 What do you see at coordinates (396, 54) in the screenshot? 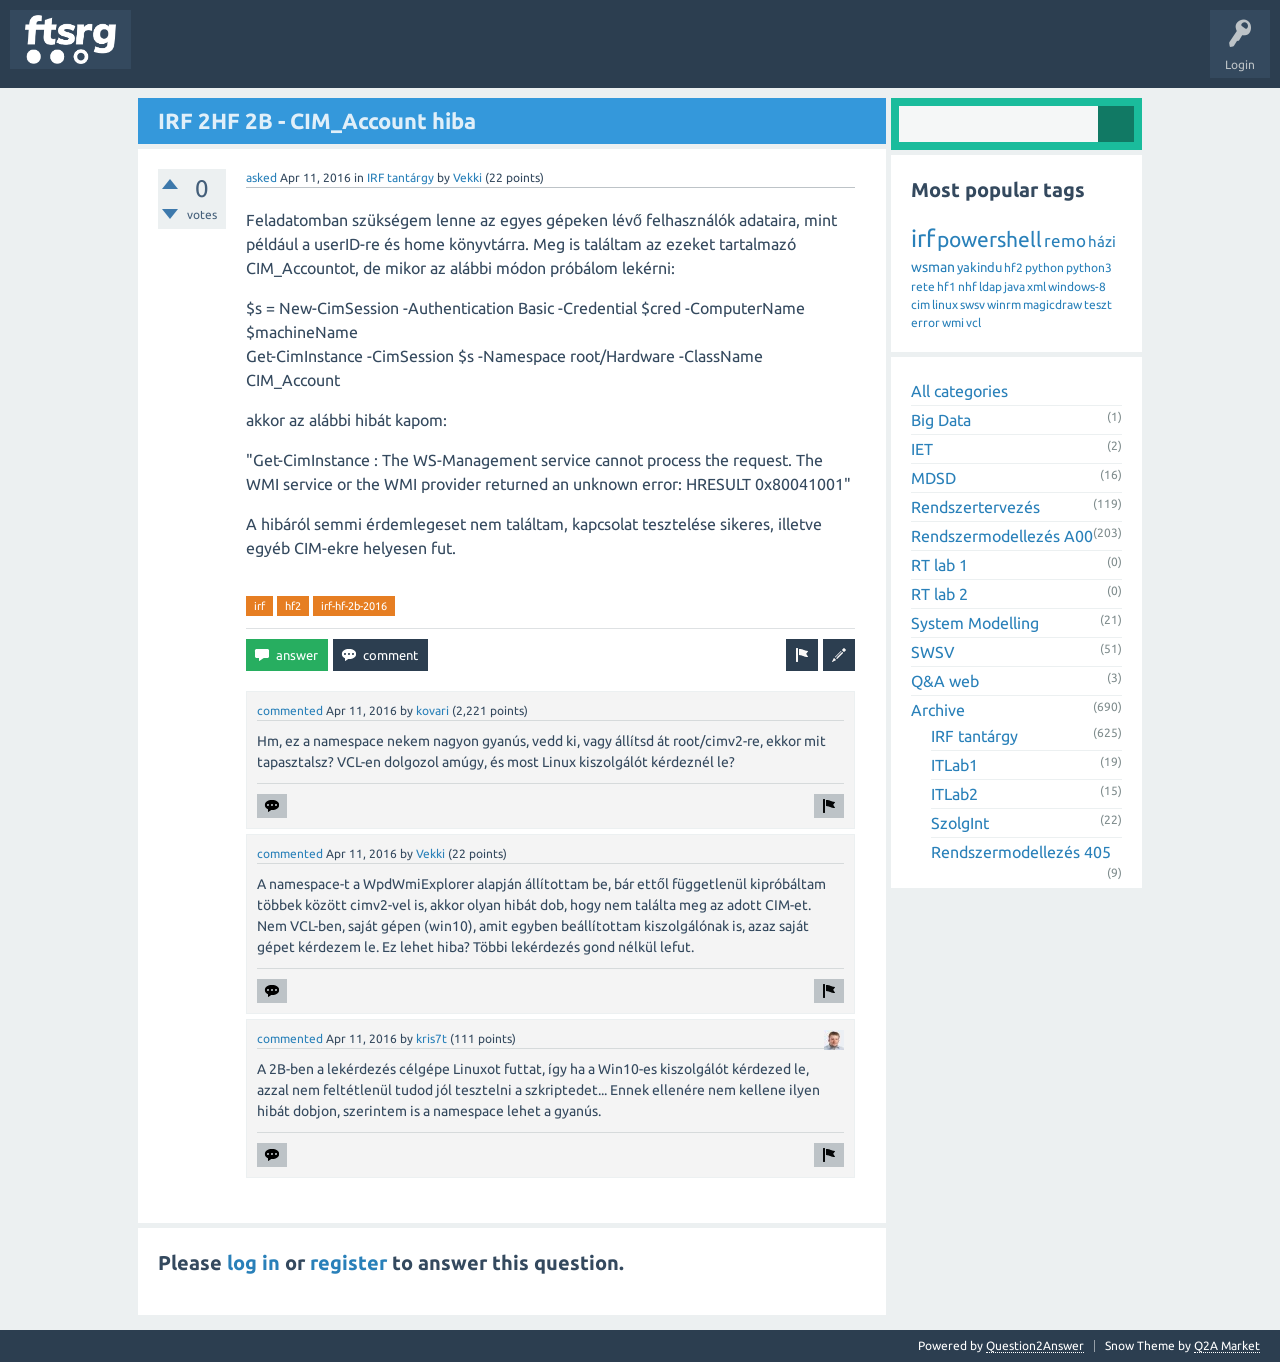
I see `Users` at bounding box center [396, 54].